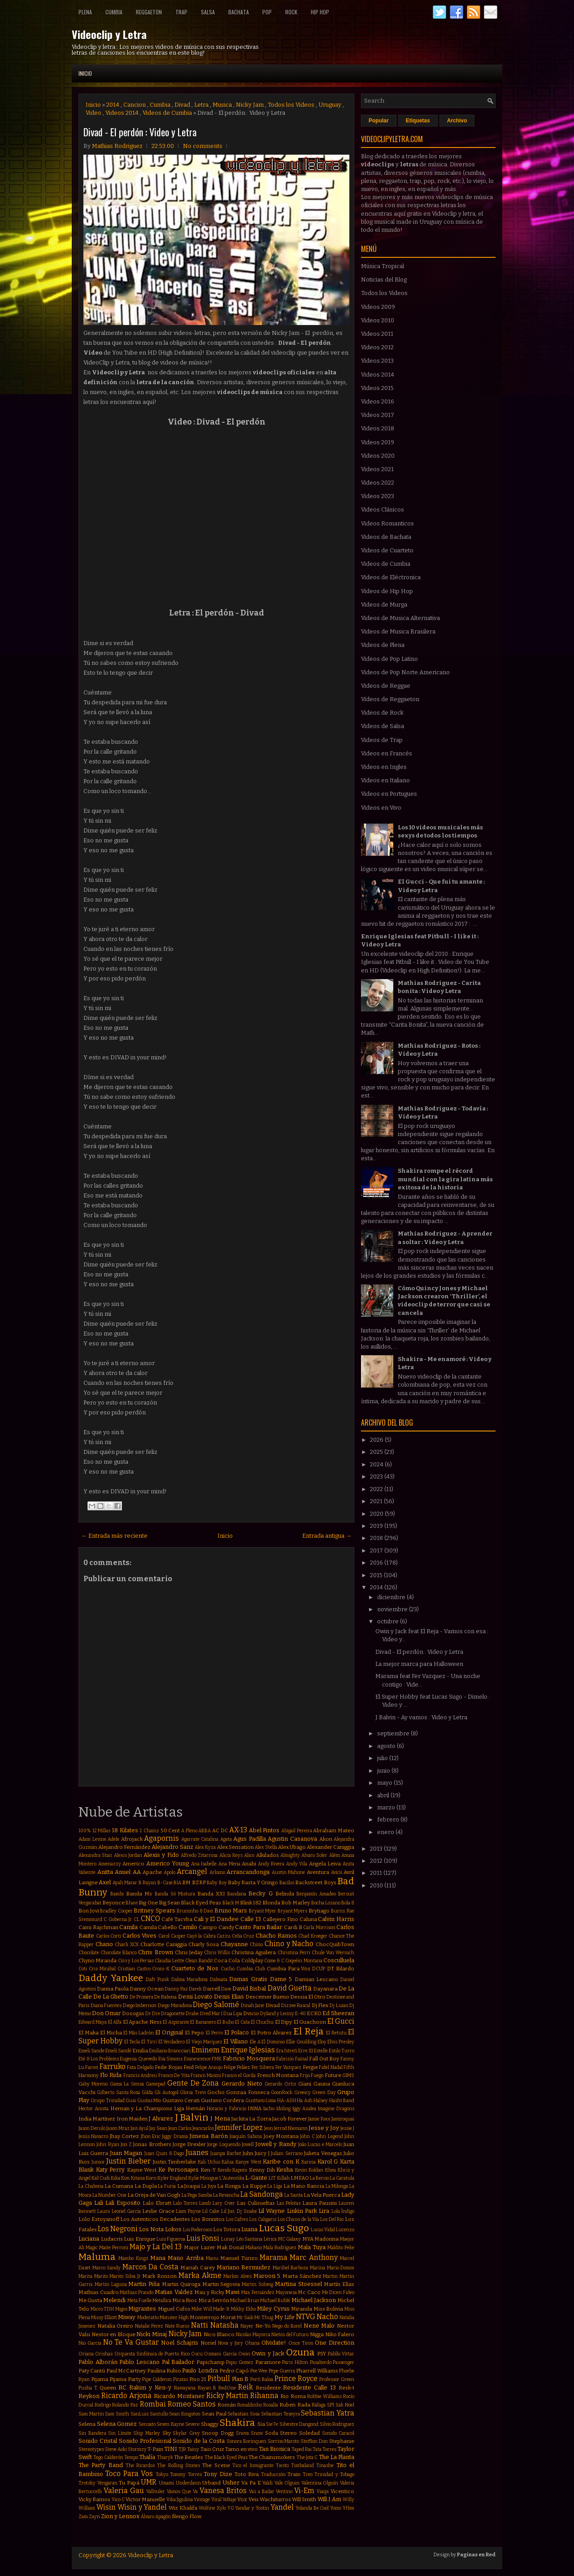 The height and width of the screenshot is (2576, 574). I want to click on Mau y Ricky, so click(209, 2292).